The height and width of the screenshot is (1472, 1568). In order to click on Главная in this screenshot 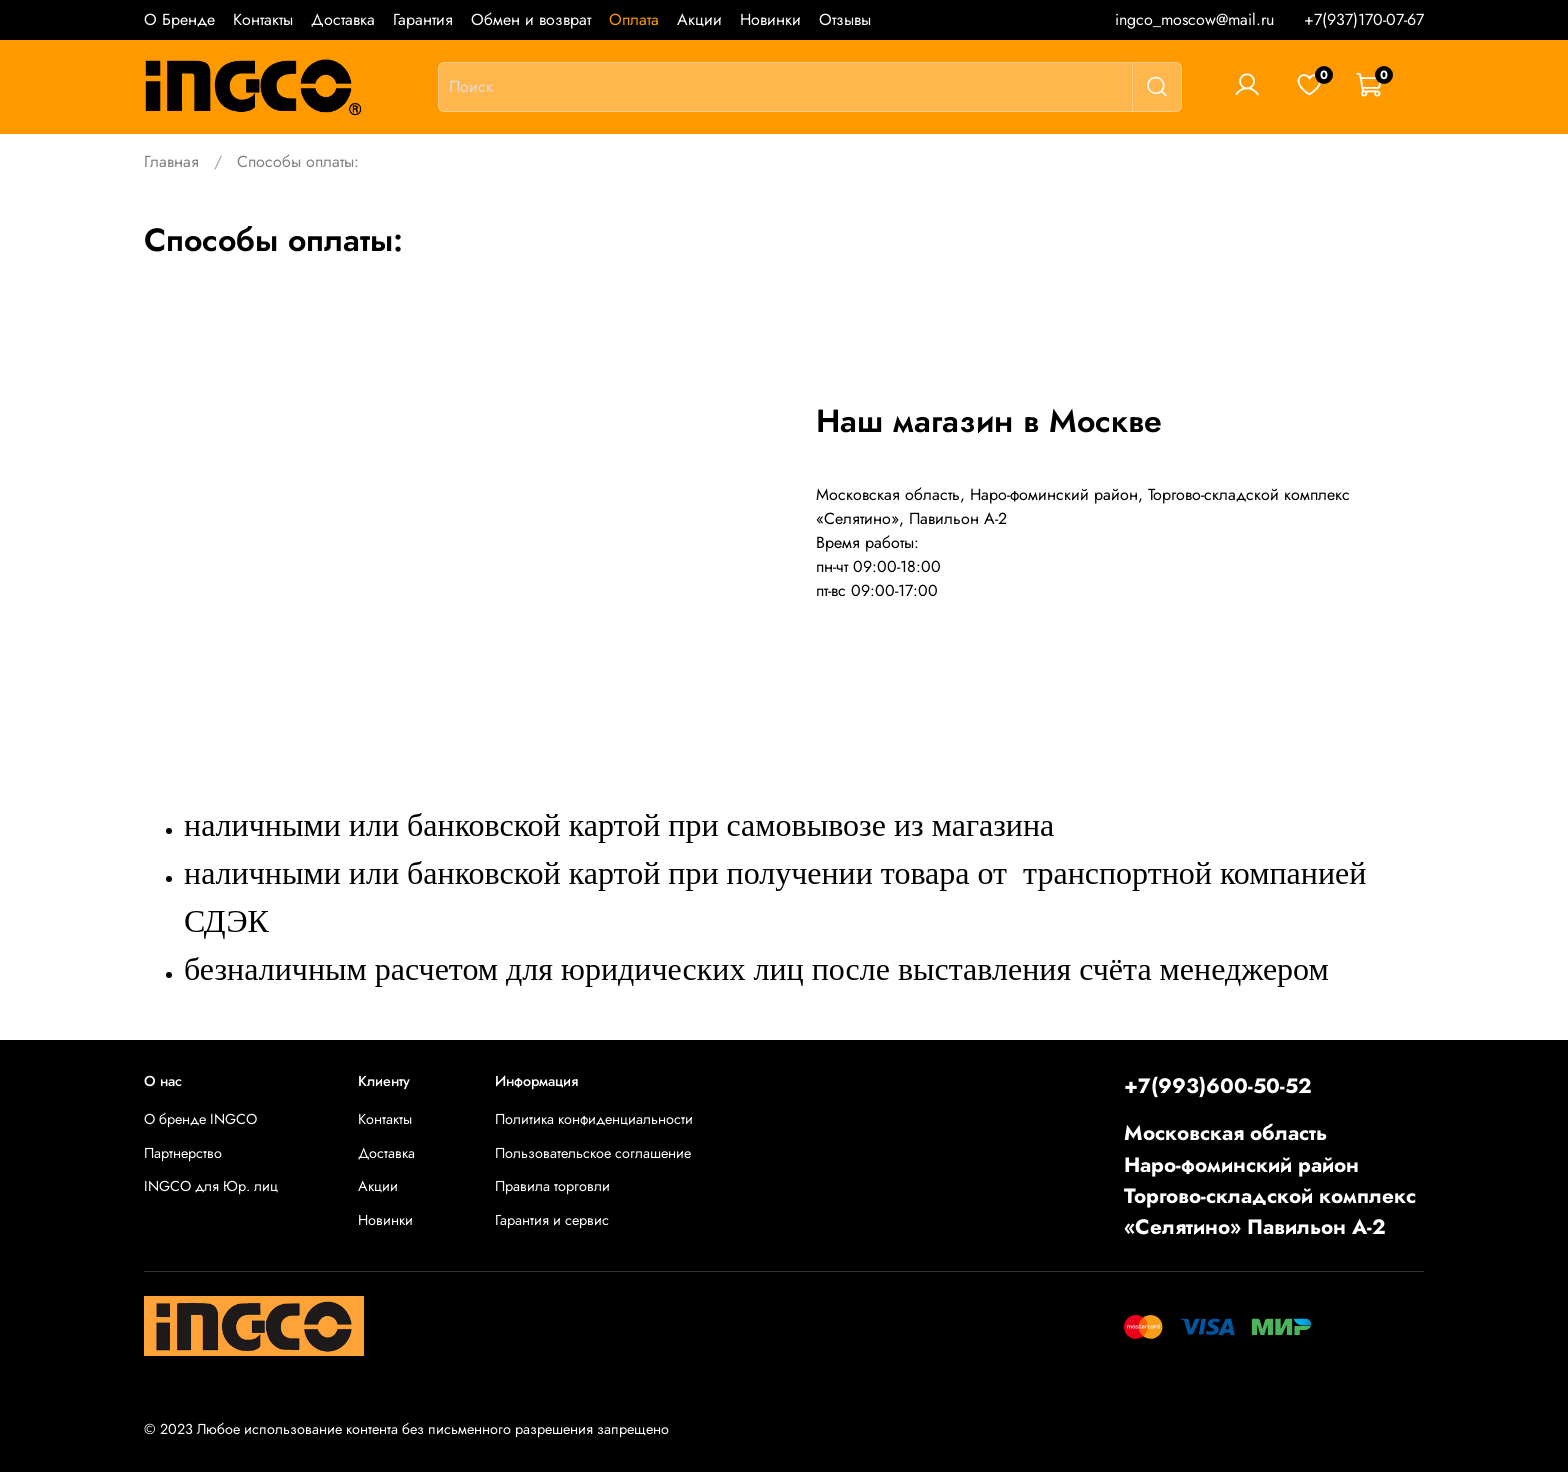, I will do `click(171, 161)`.